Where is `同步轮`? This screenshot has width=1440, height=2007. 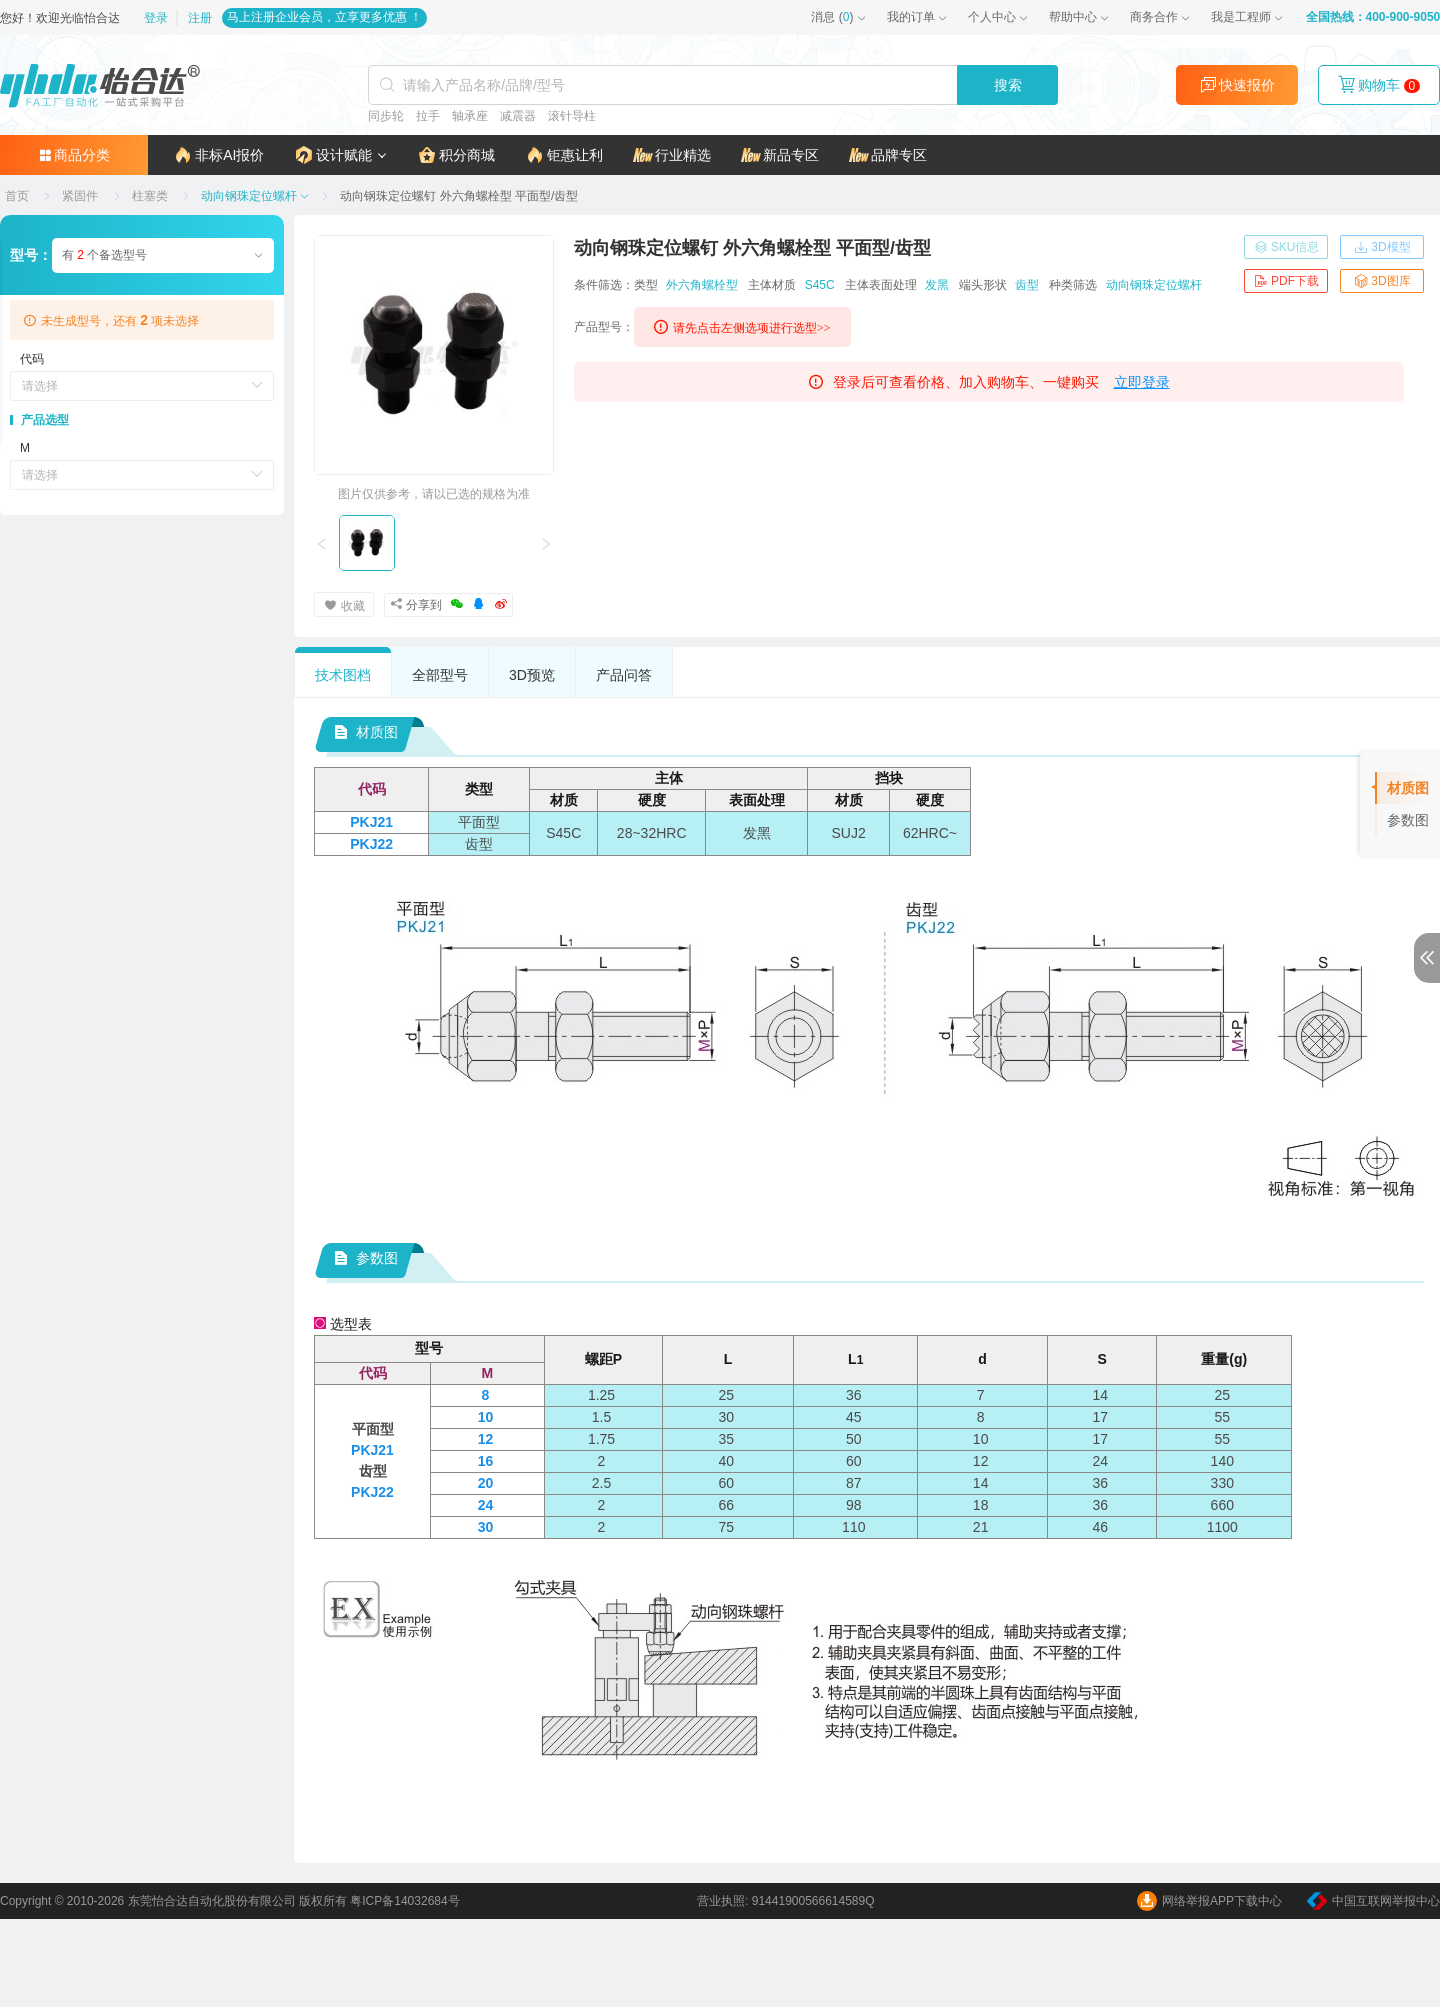 同步轮 is located at coordinates (386, 116).